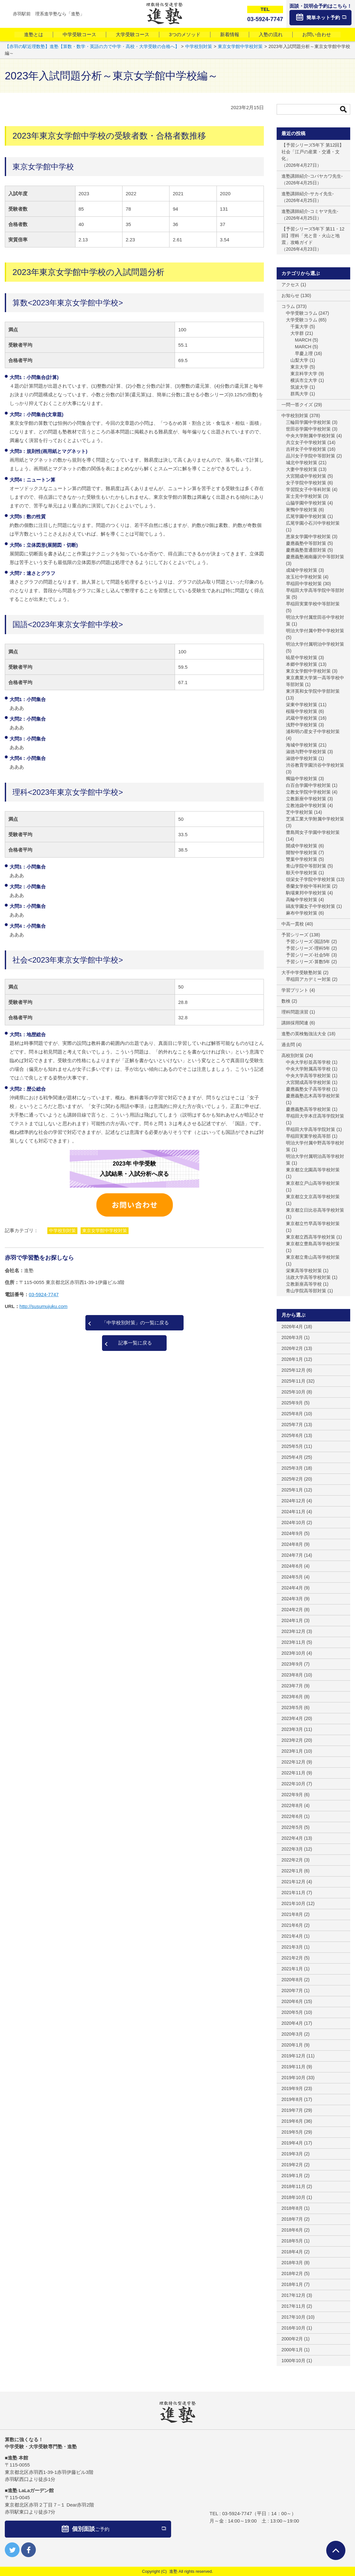  What do you see at coordinates (308, 1136) in the screenshot?
I see `早稲田実業学校高等部` at bounding box center [308, 1136].